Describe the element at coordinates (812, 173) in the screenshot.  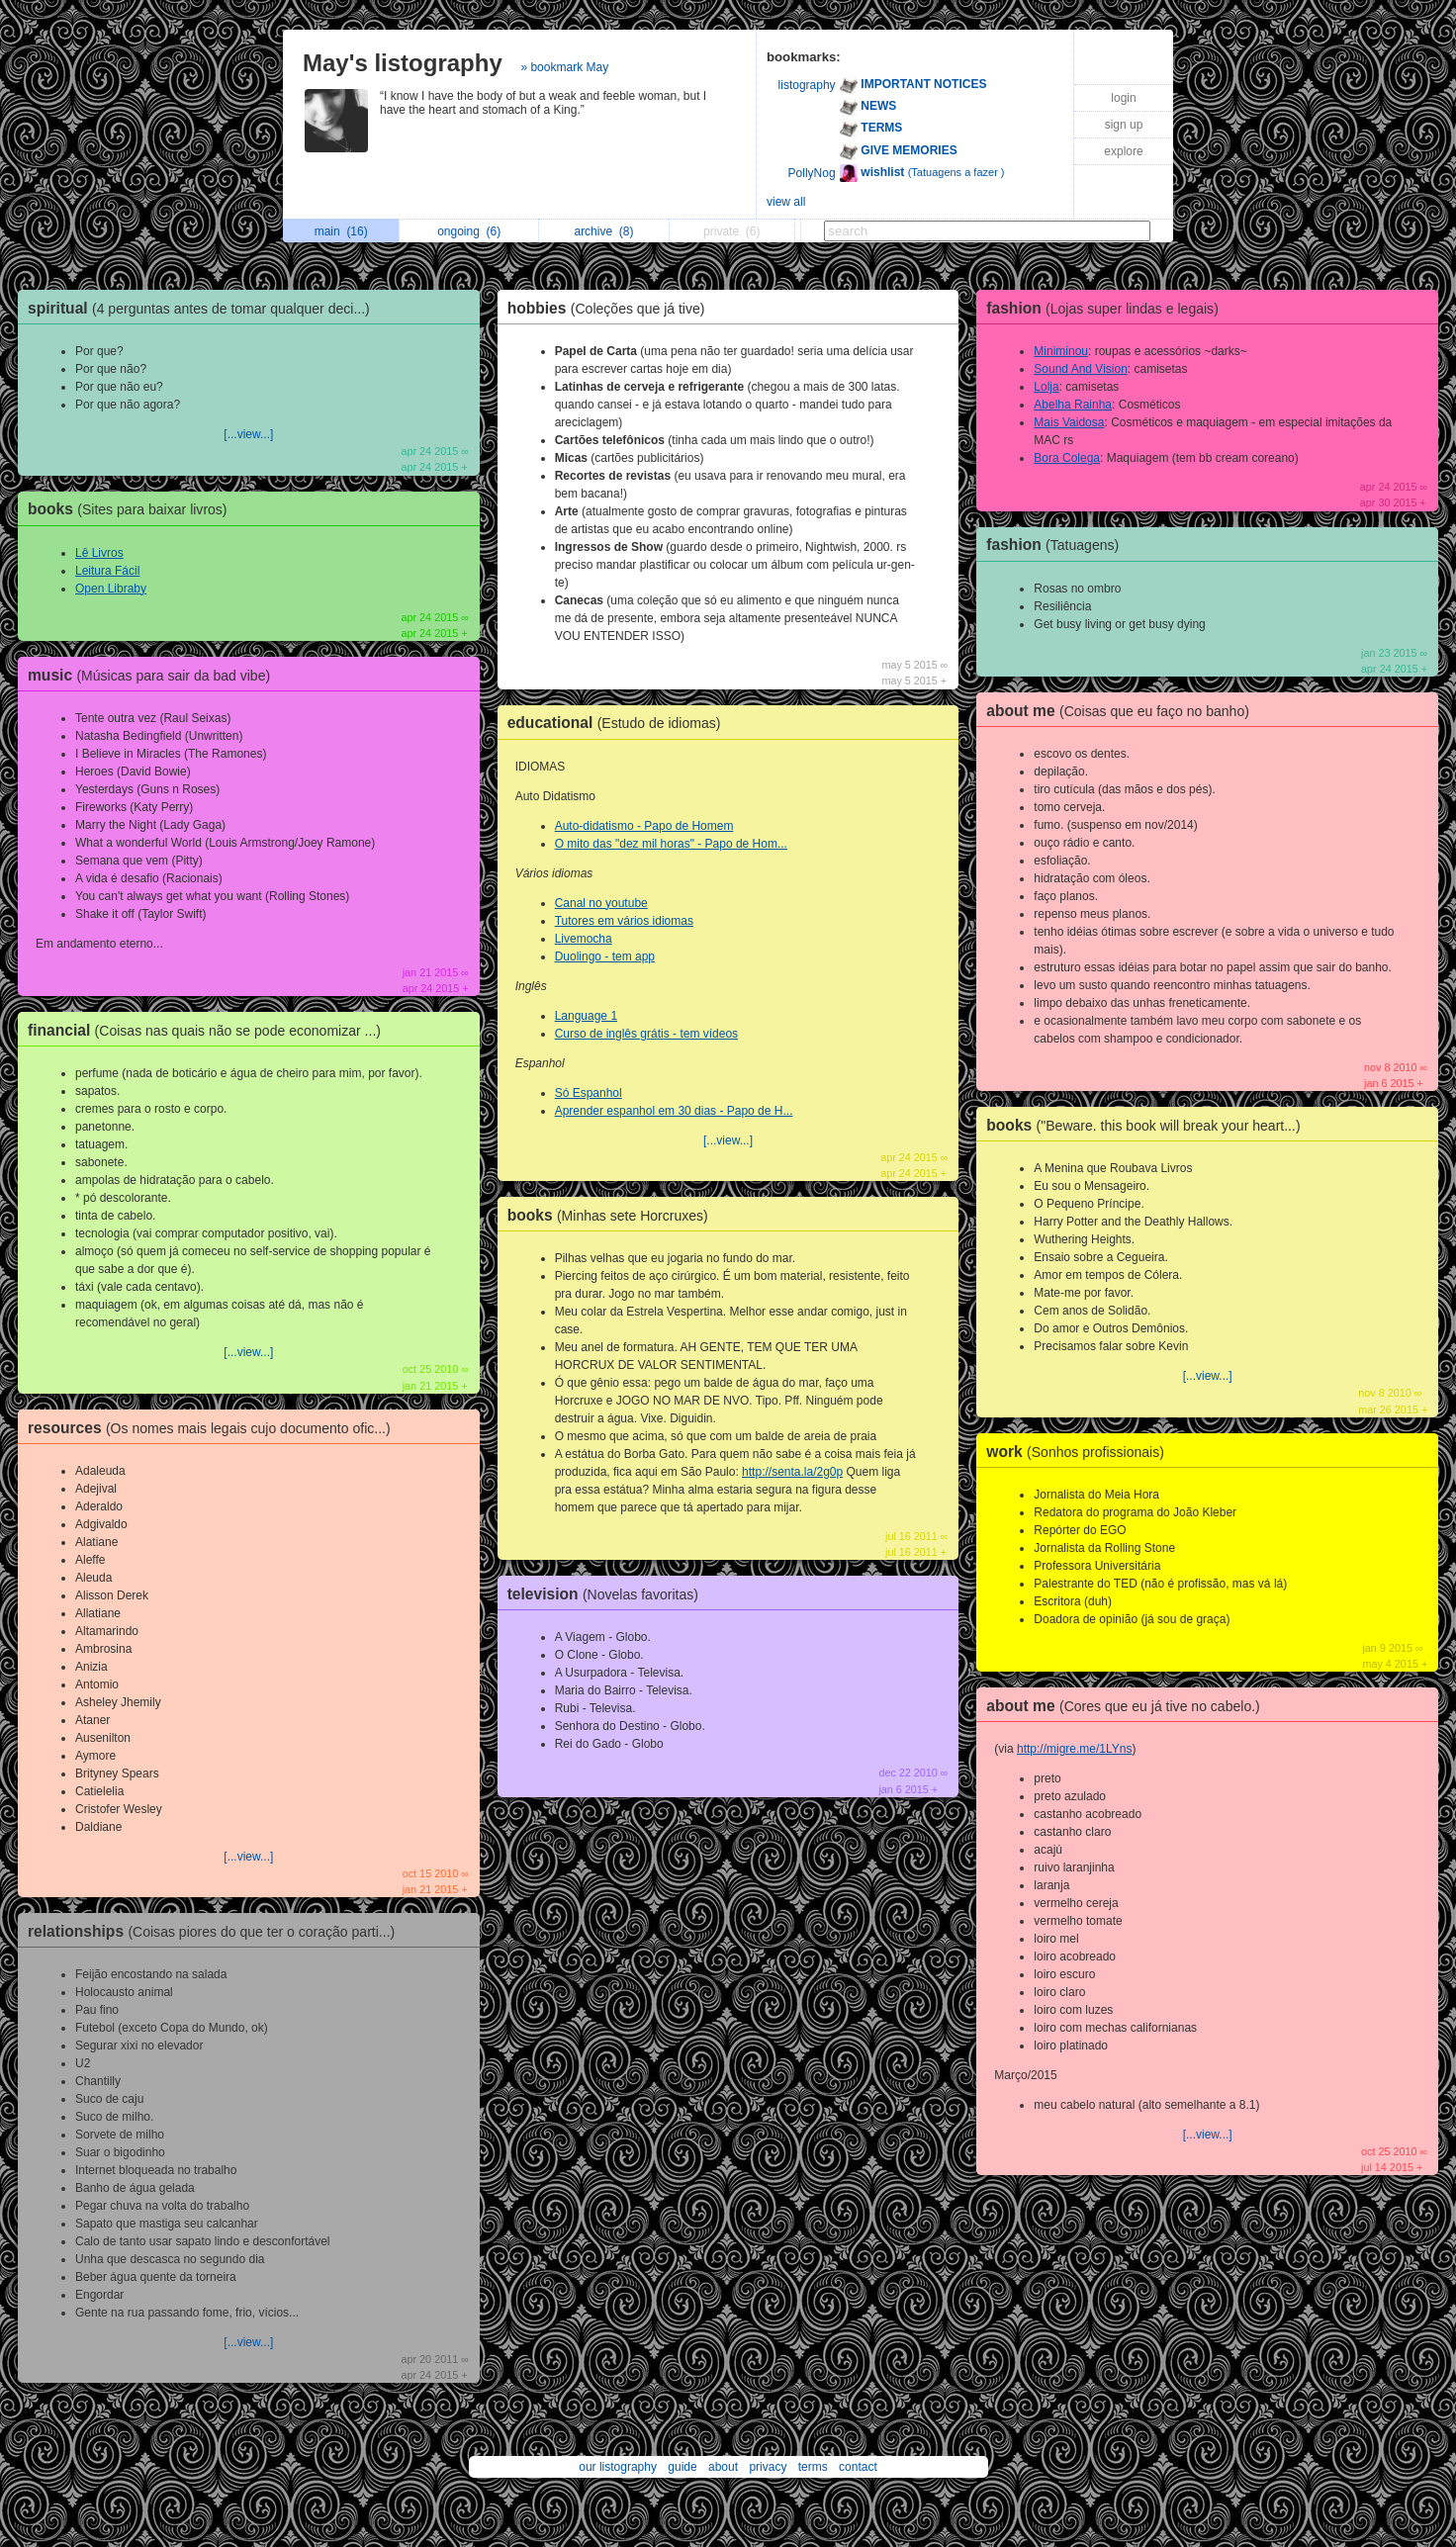
I see `PollyNog` at that location.